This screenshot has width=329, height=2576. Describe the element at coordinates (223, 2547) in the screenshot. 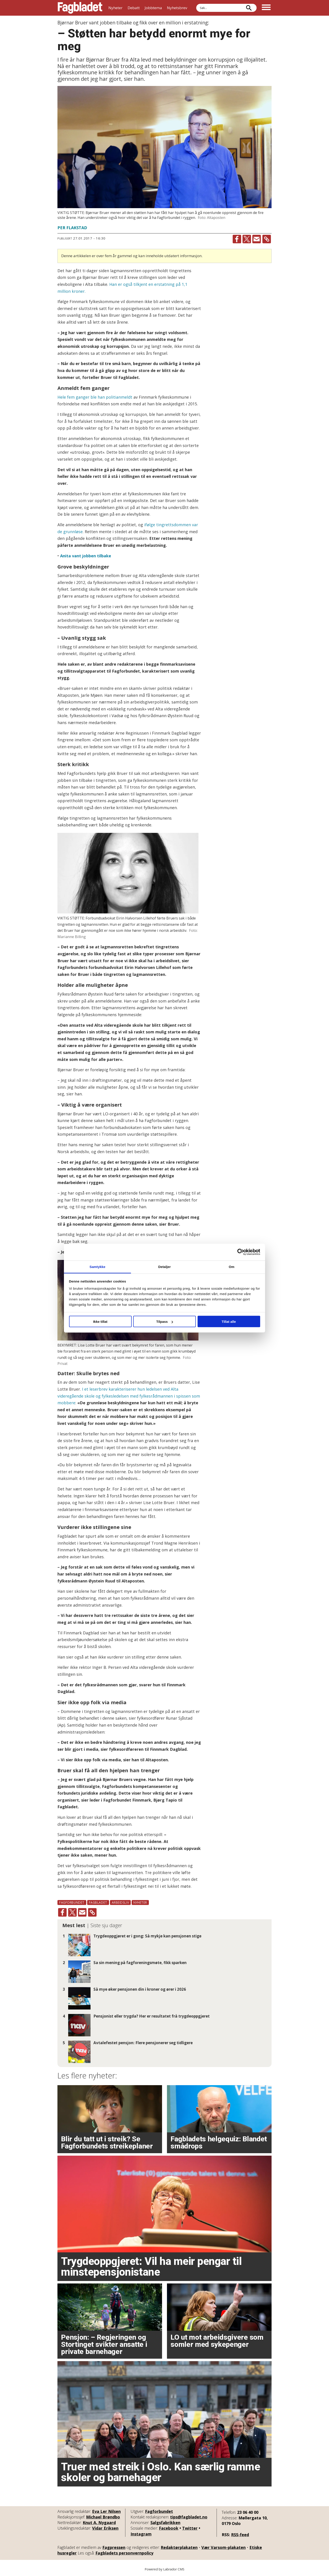

I see `Vær Varsom-plakaten` at that location.